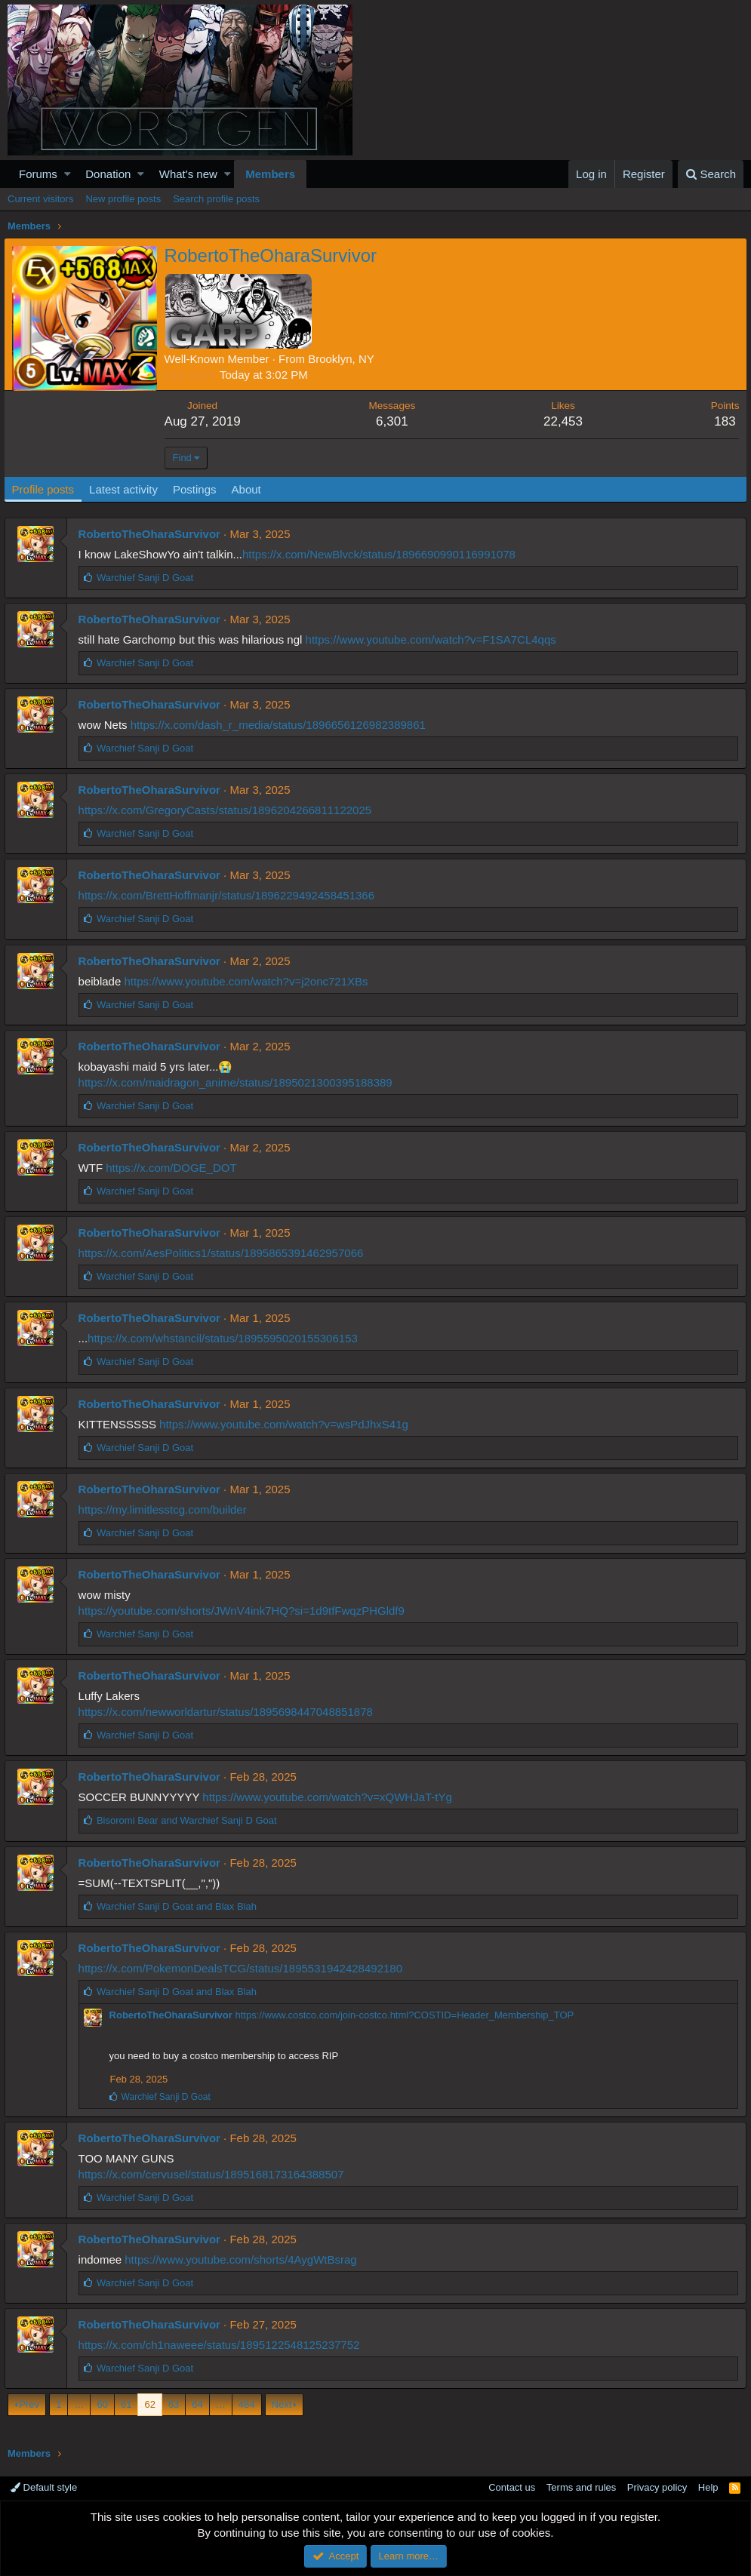  What do you see at coordinates (243, 1968) in the screenshot?
I see `https://x.com/PokemonDealsTCG/status/1895531942428492180` at bounding box center [243, 1968].